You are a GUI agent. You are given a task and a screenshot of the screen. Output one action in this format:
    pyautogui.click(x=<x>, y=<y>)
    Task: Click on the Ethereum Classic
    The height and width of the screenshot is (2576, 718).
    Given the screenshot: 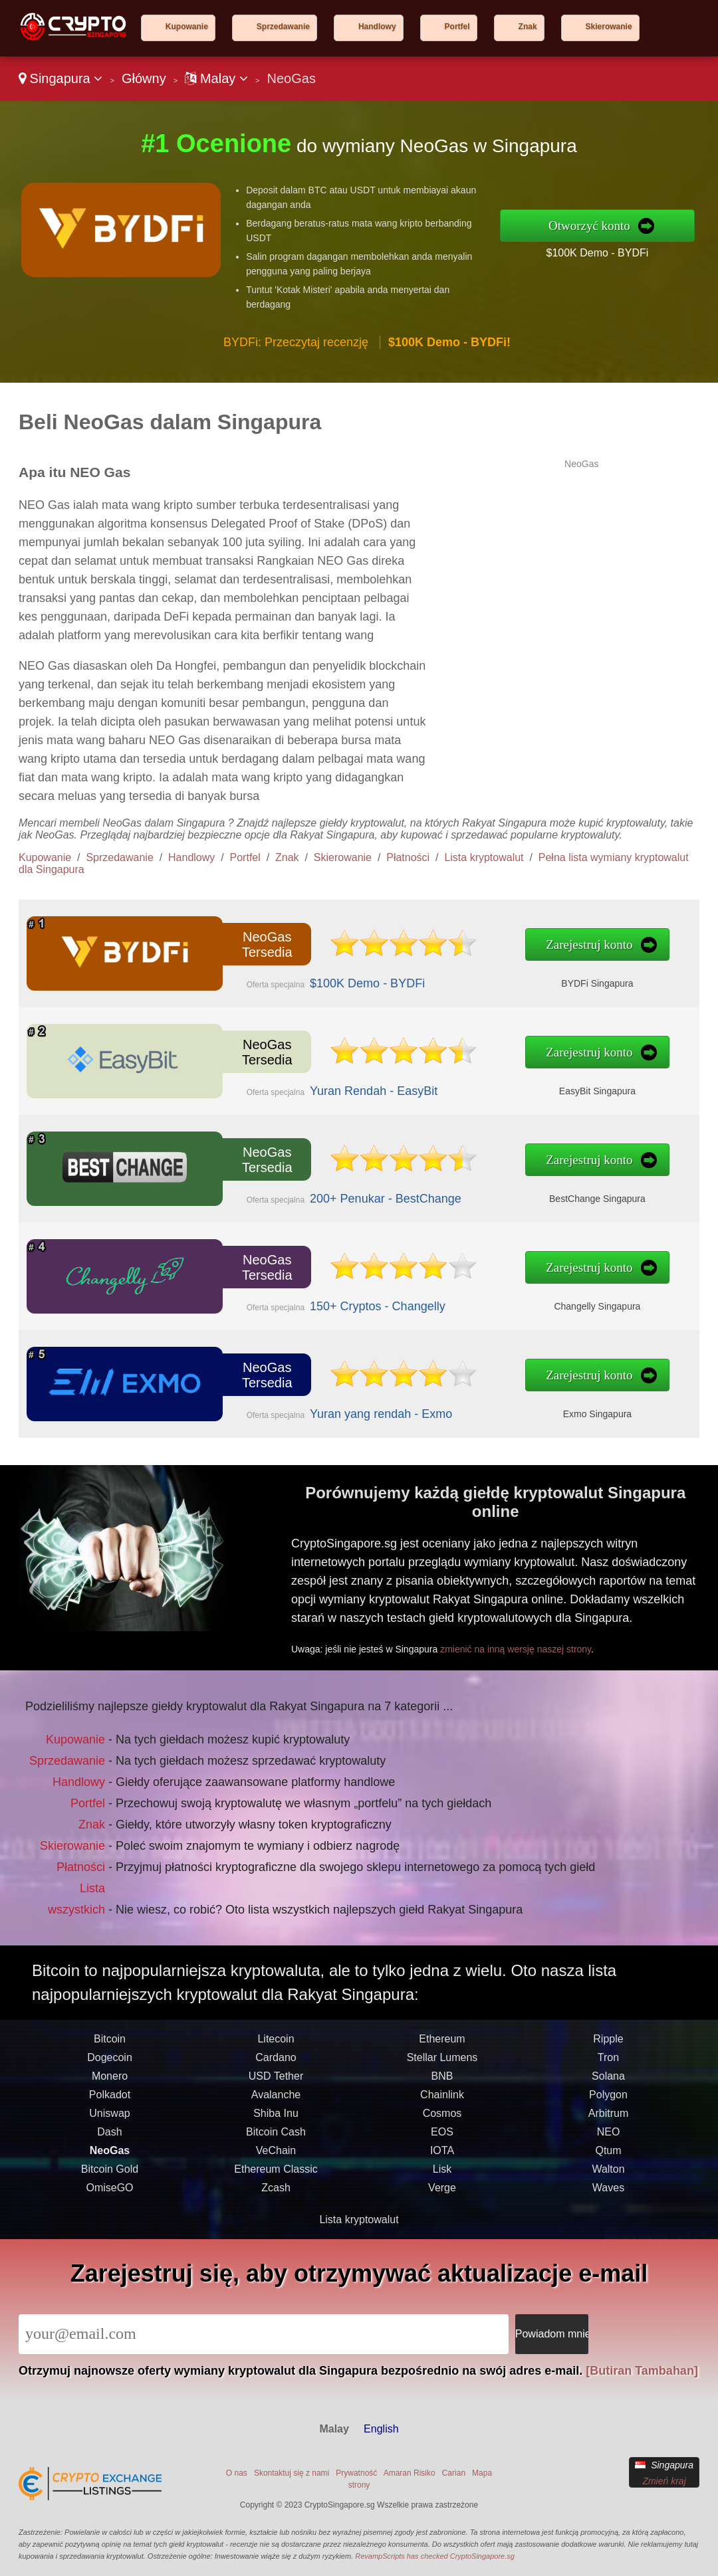 What is the action you would take?
    pyautogui.click(x=275, y=2233)
    